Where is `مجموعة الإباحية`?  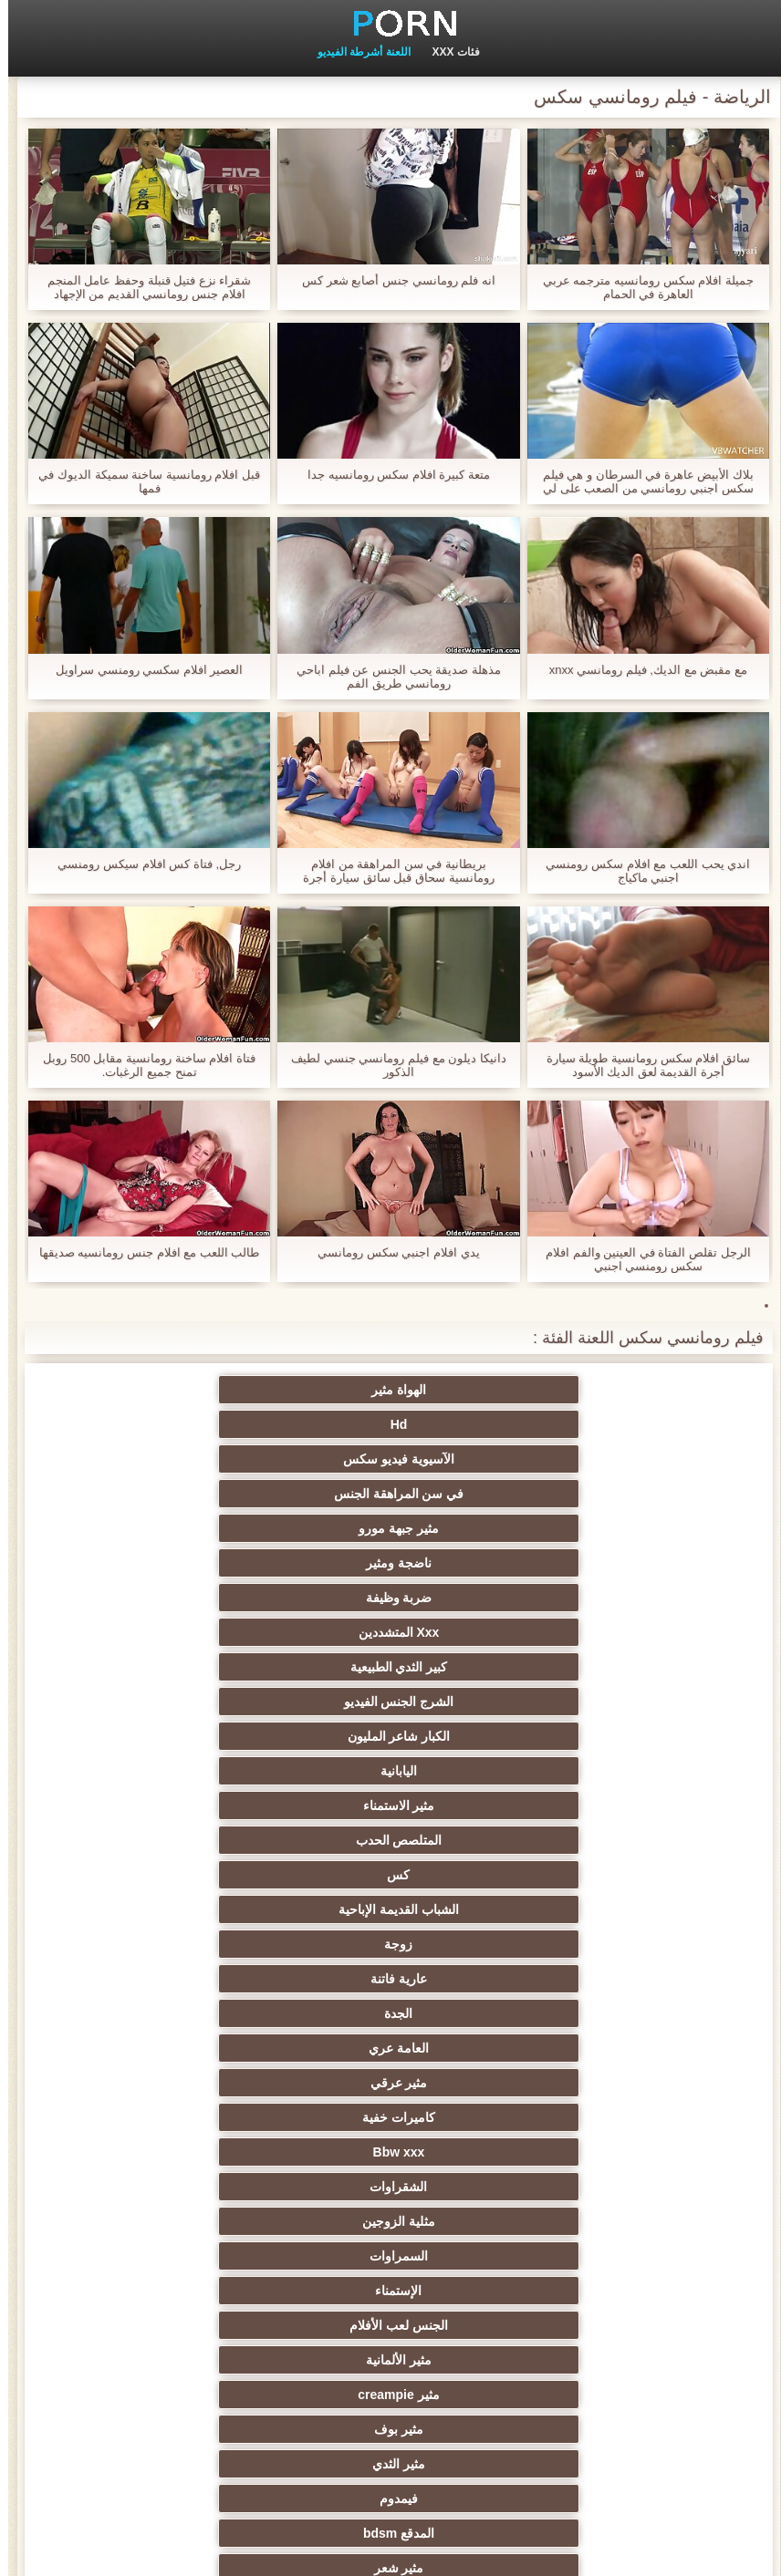
مجموعة الإباحية is located at coordinates (301, 1701).